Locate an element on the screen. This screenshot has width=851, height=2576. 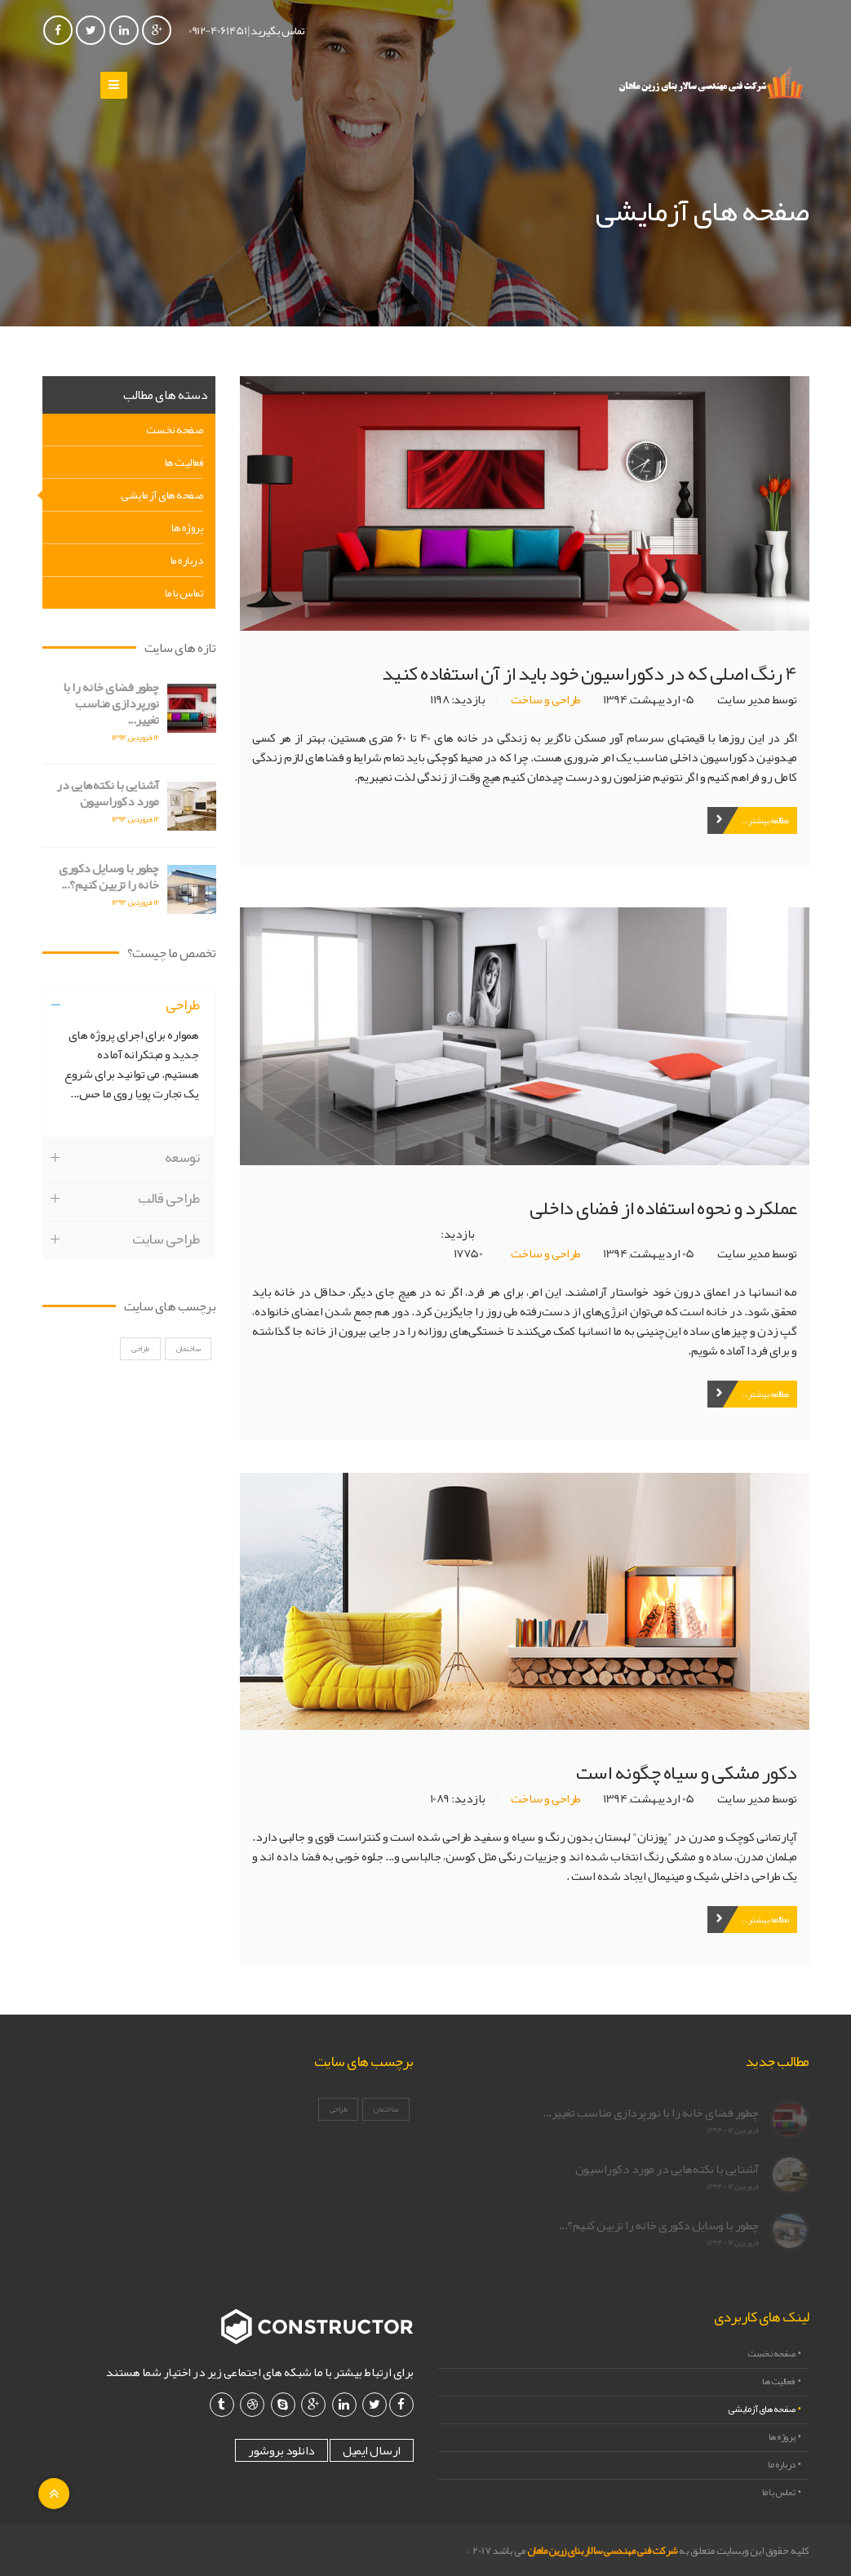
درباره ما is located at coordinates (187, 559).